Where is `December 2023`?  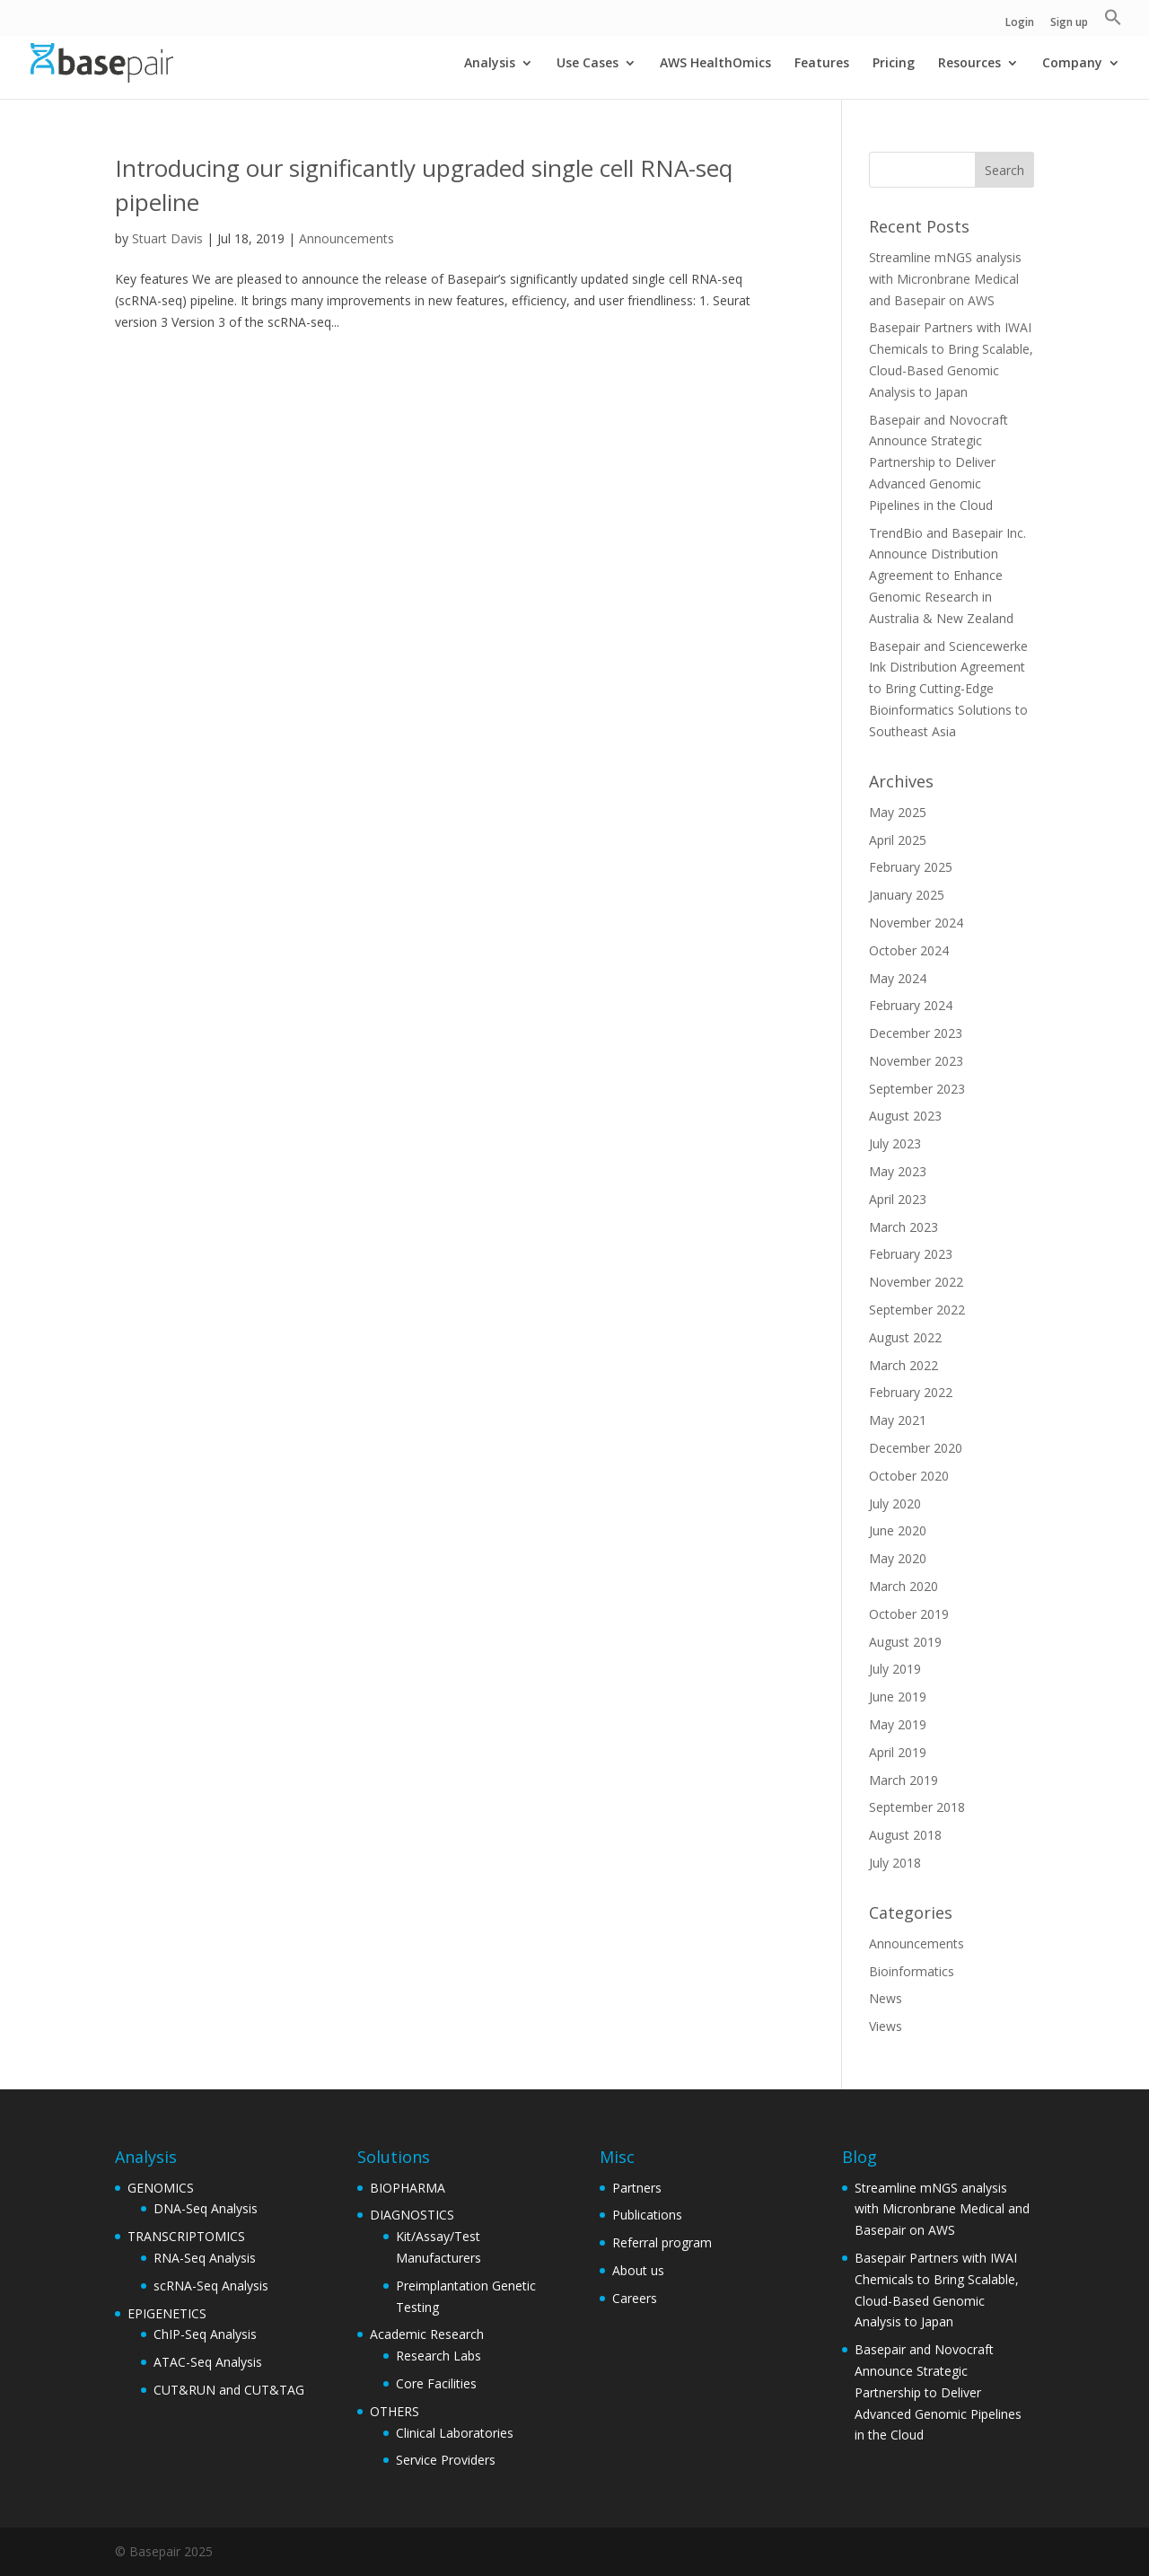 December 2023 is located at coordinates (915, 1033).